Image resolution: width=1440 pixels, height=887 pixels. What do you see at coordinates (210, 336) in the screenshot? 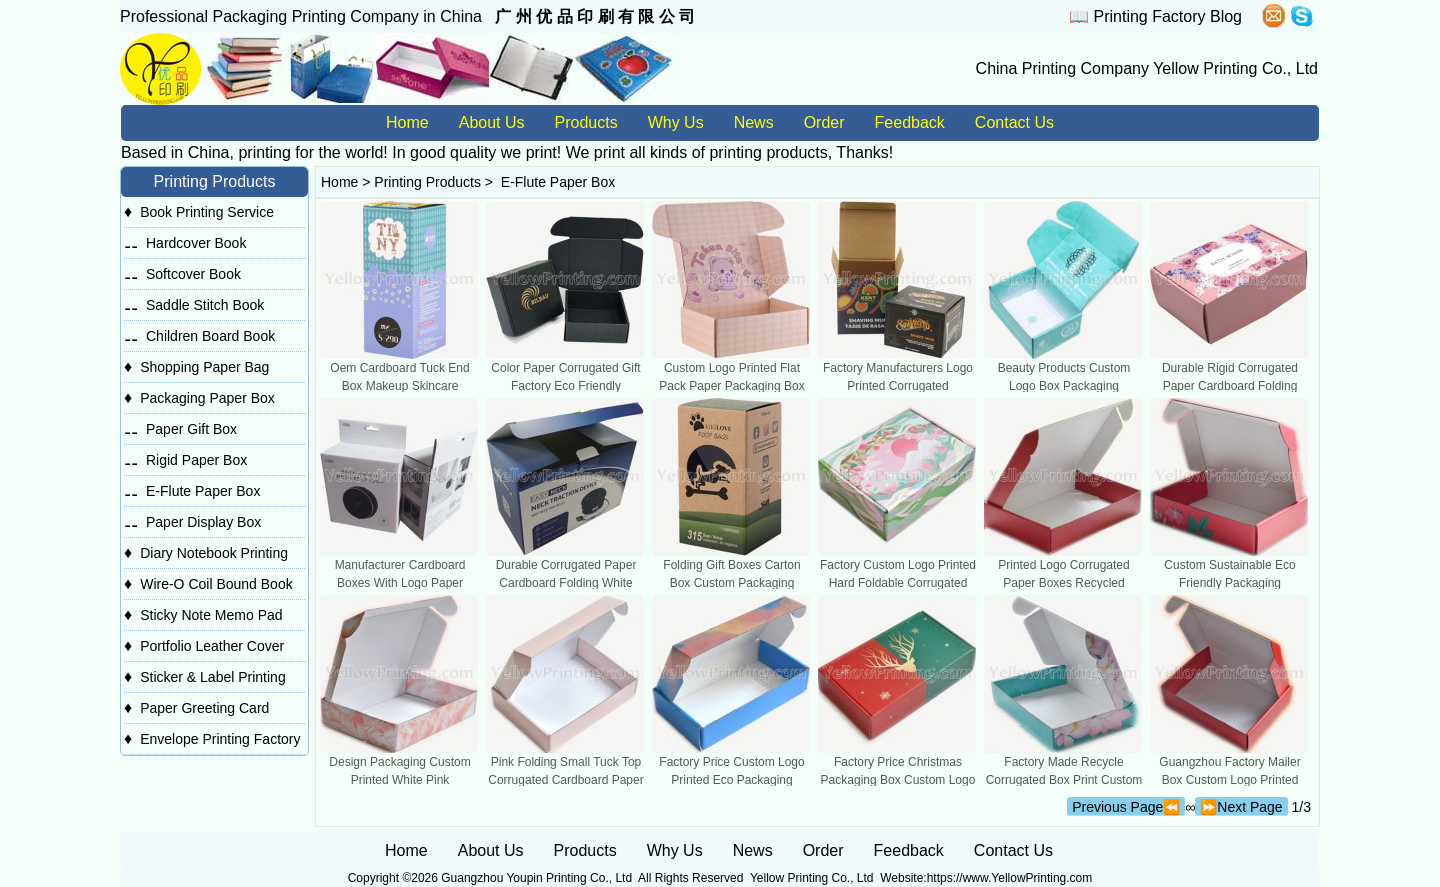
I see `Children Board Book` at bounding box center [210, 336].